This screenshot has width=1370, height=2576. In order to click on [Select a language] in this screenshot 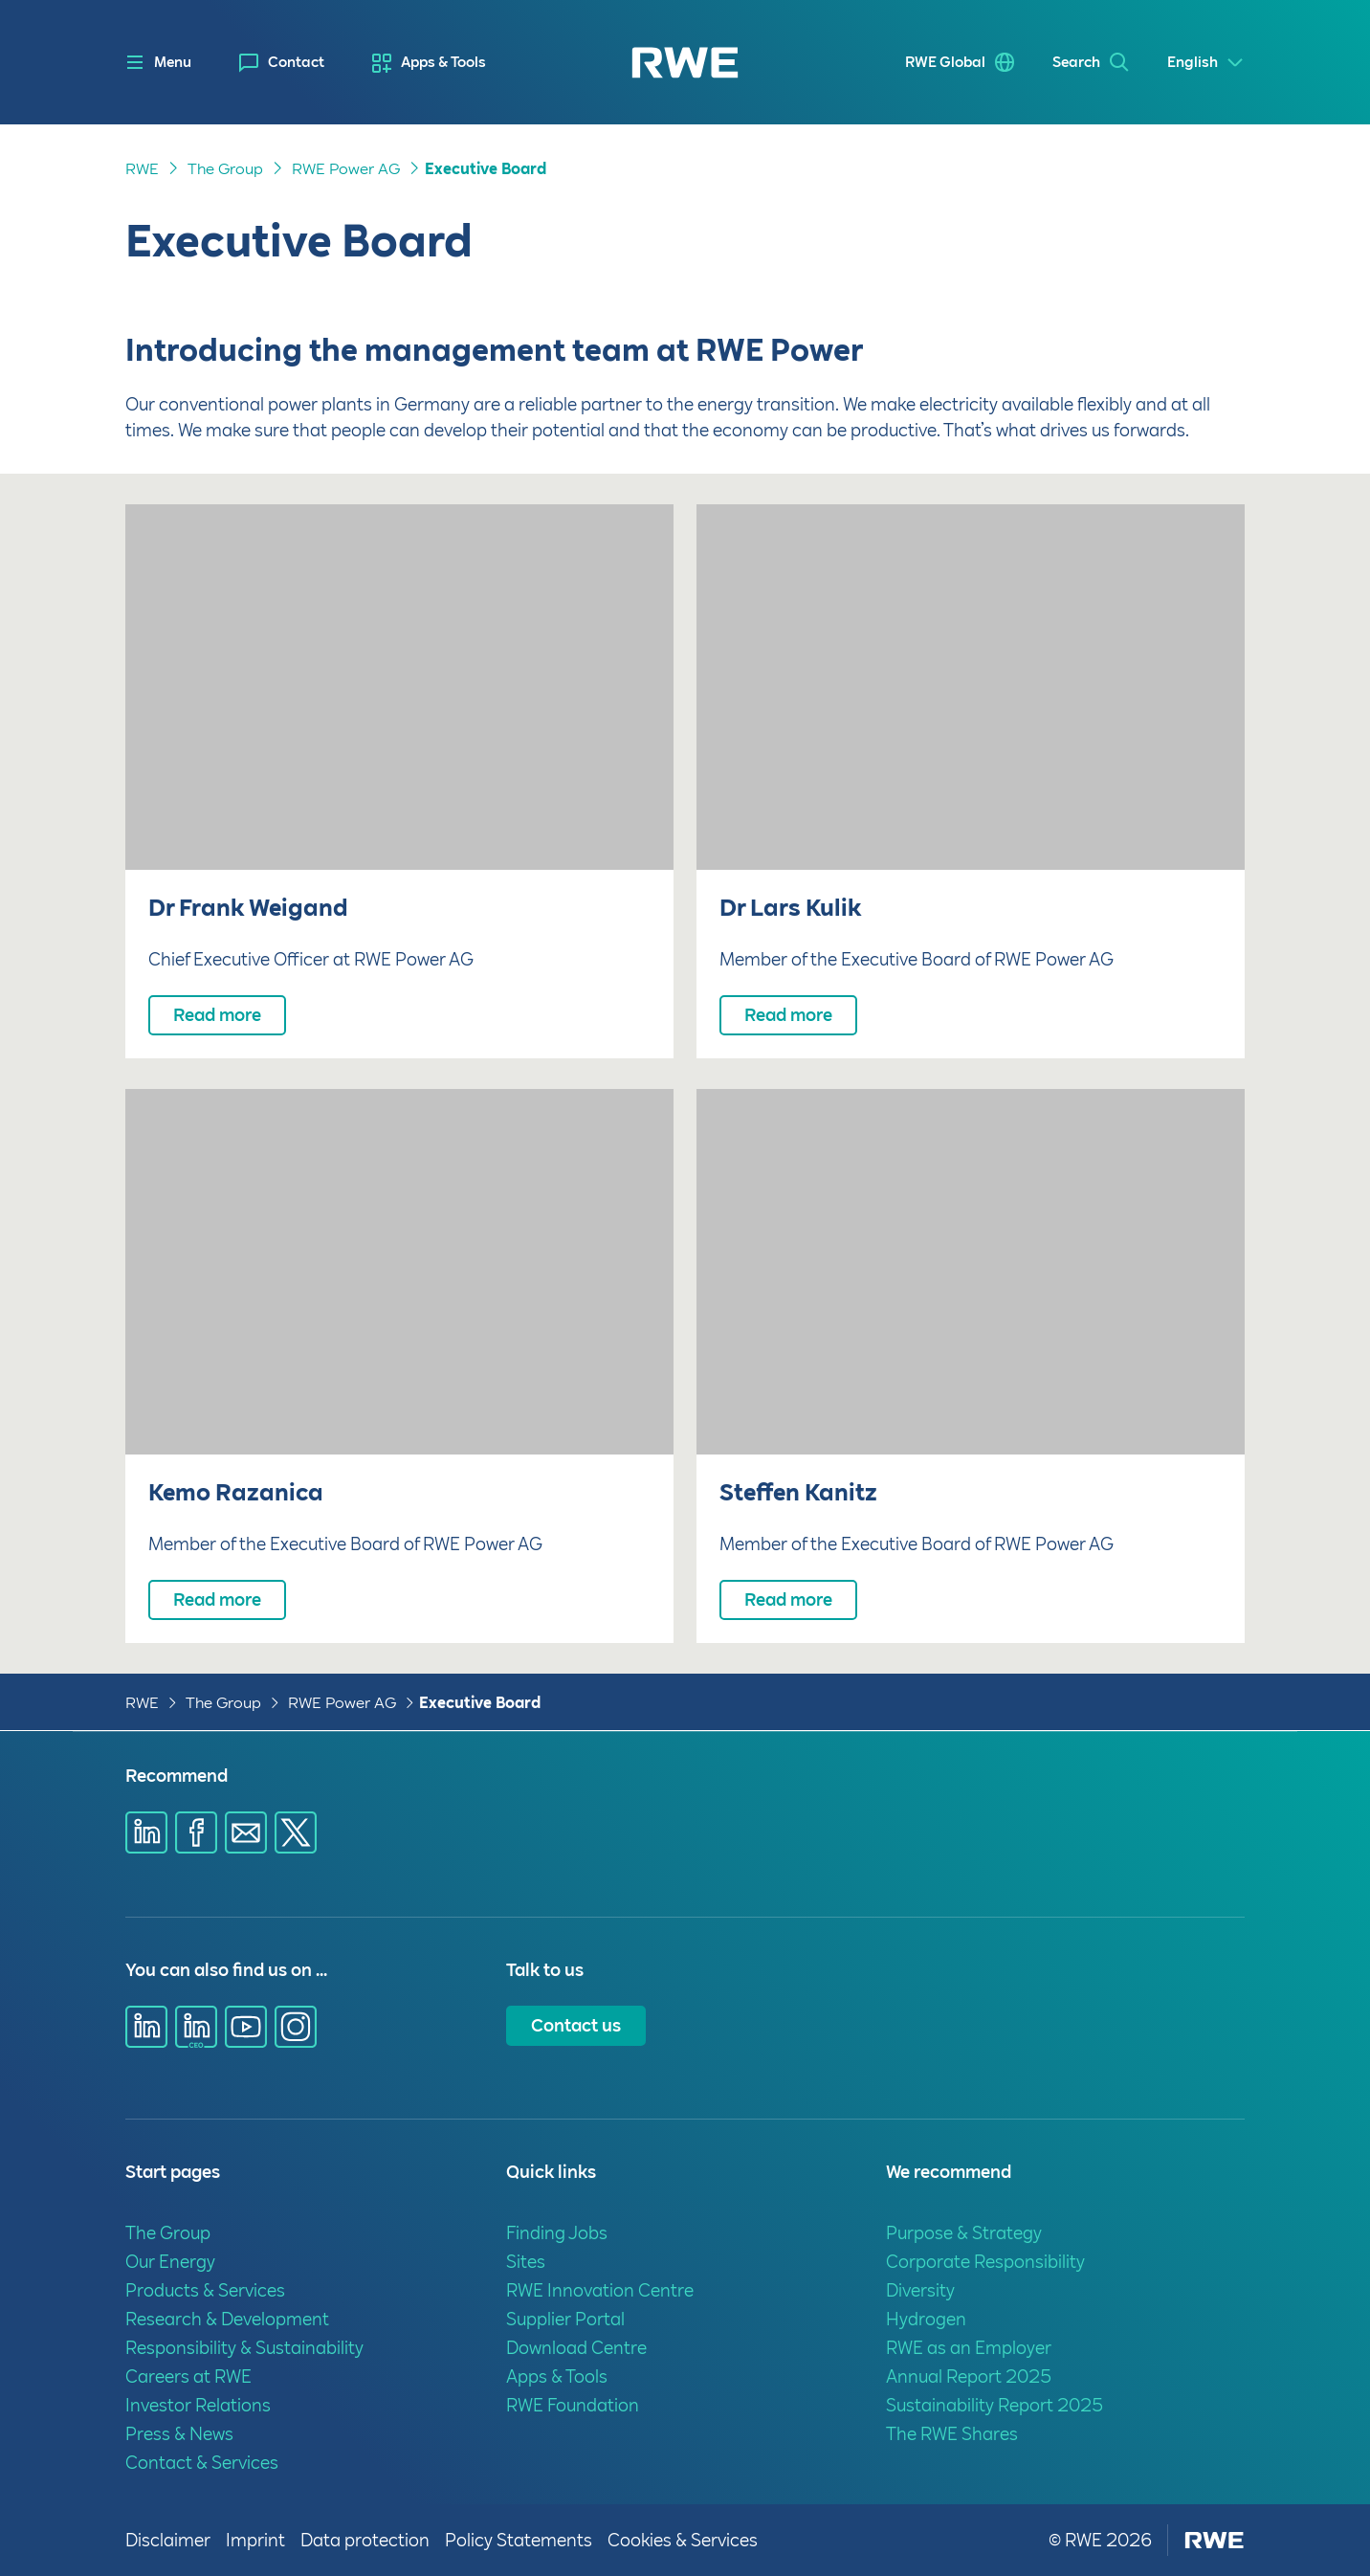, I will do `click(1206, 63)`.